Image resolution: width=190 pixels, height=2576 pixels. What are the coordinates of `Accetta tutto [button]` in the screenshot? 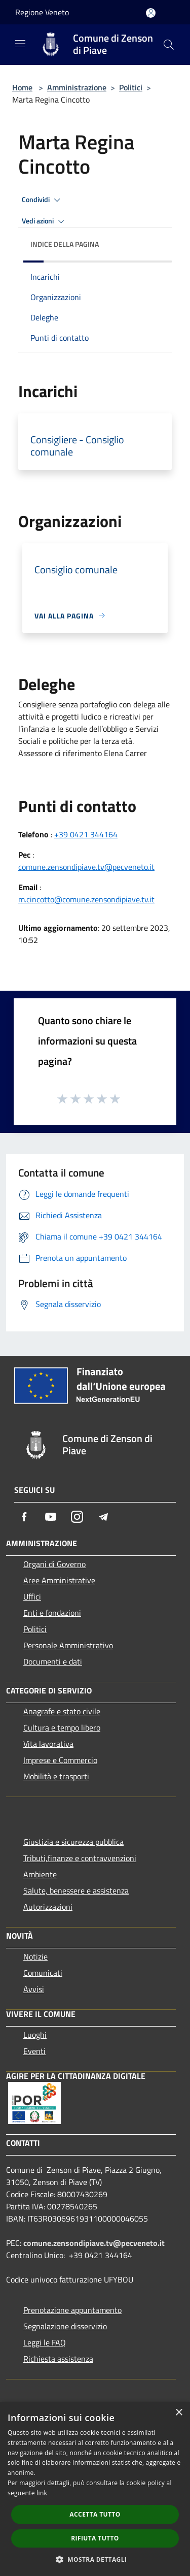 It's located at (94, 2514).